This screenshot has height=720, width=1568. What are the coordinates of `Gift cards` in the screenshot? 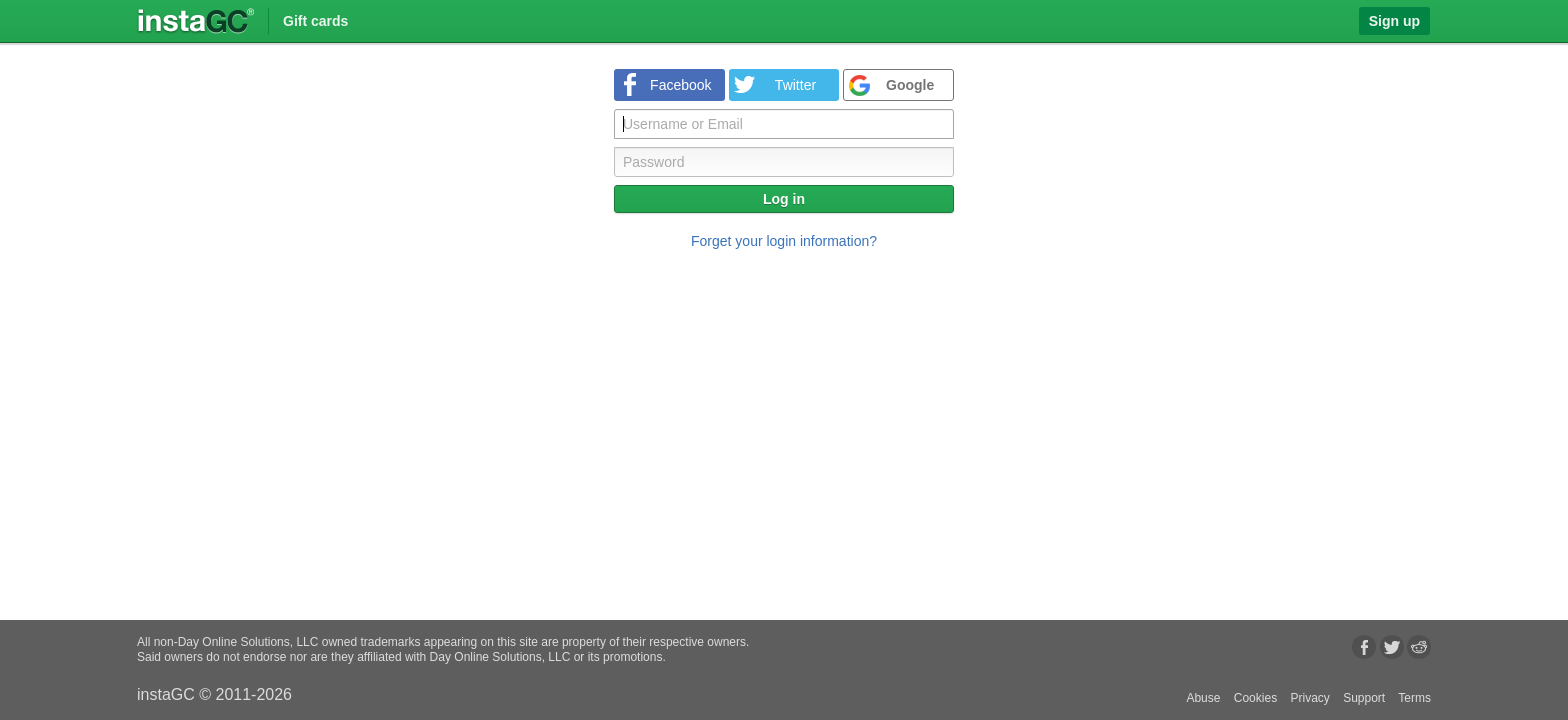 It's located at (315, 21).